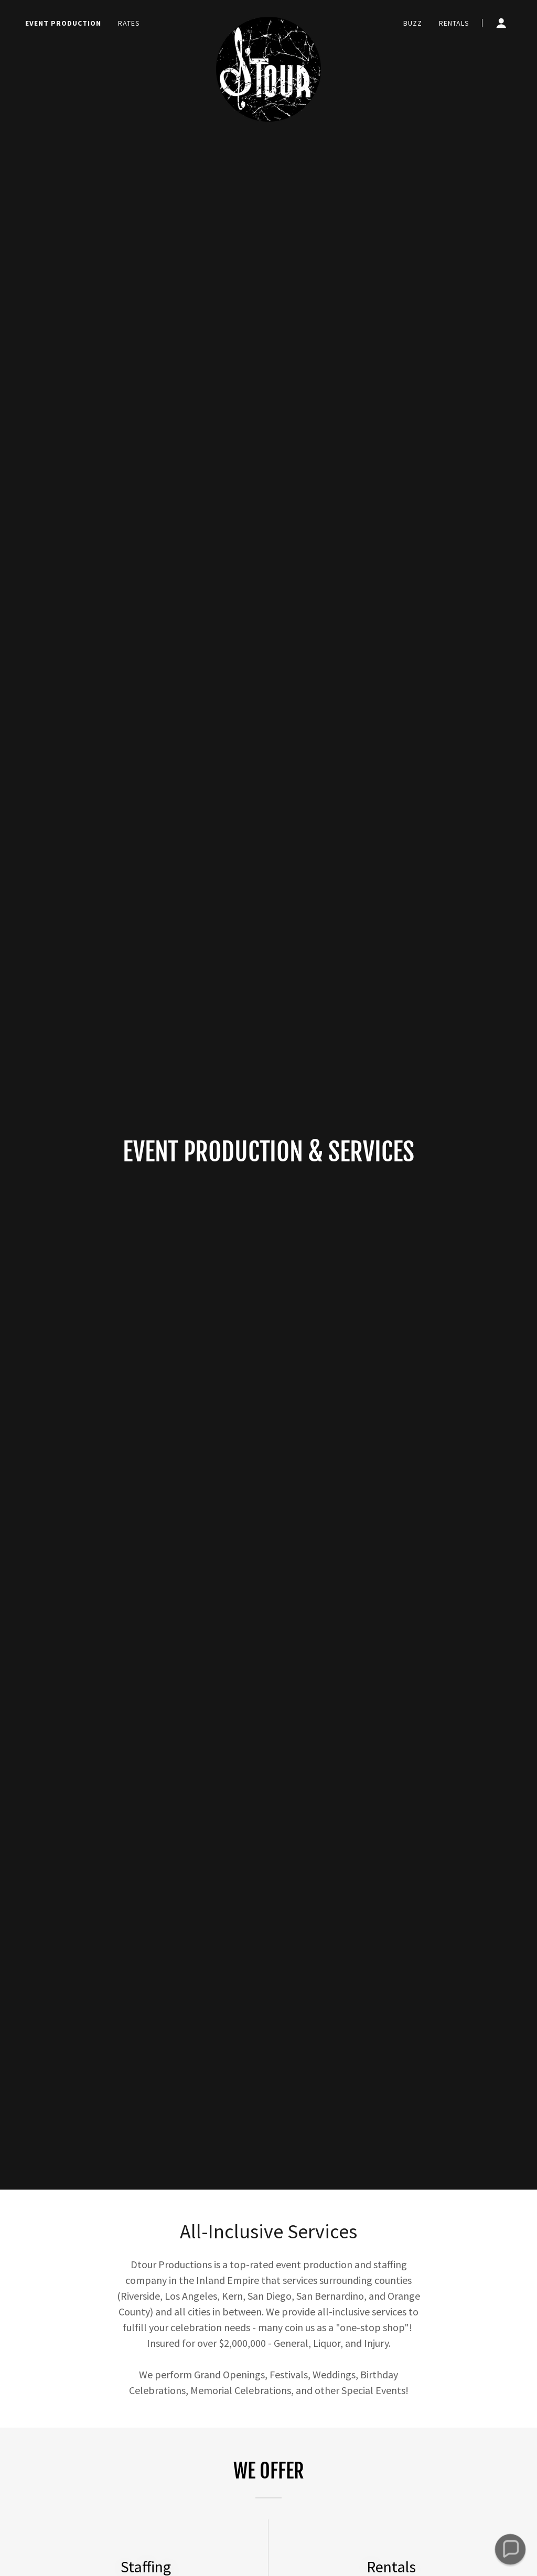  What do you see at coordinates (129, 23) in the screenshot?
I see `Rates [link]` at bounding box center [129, 23].